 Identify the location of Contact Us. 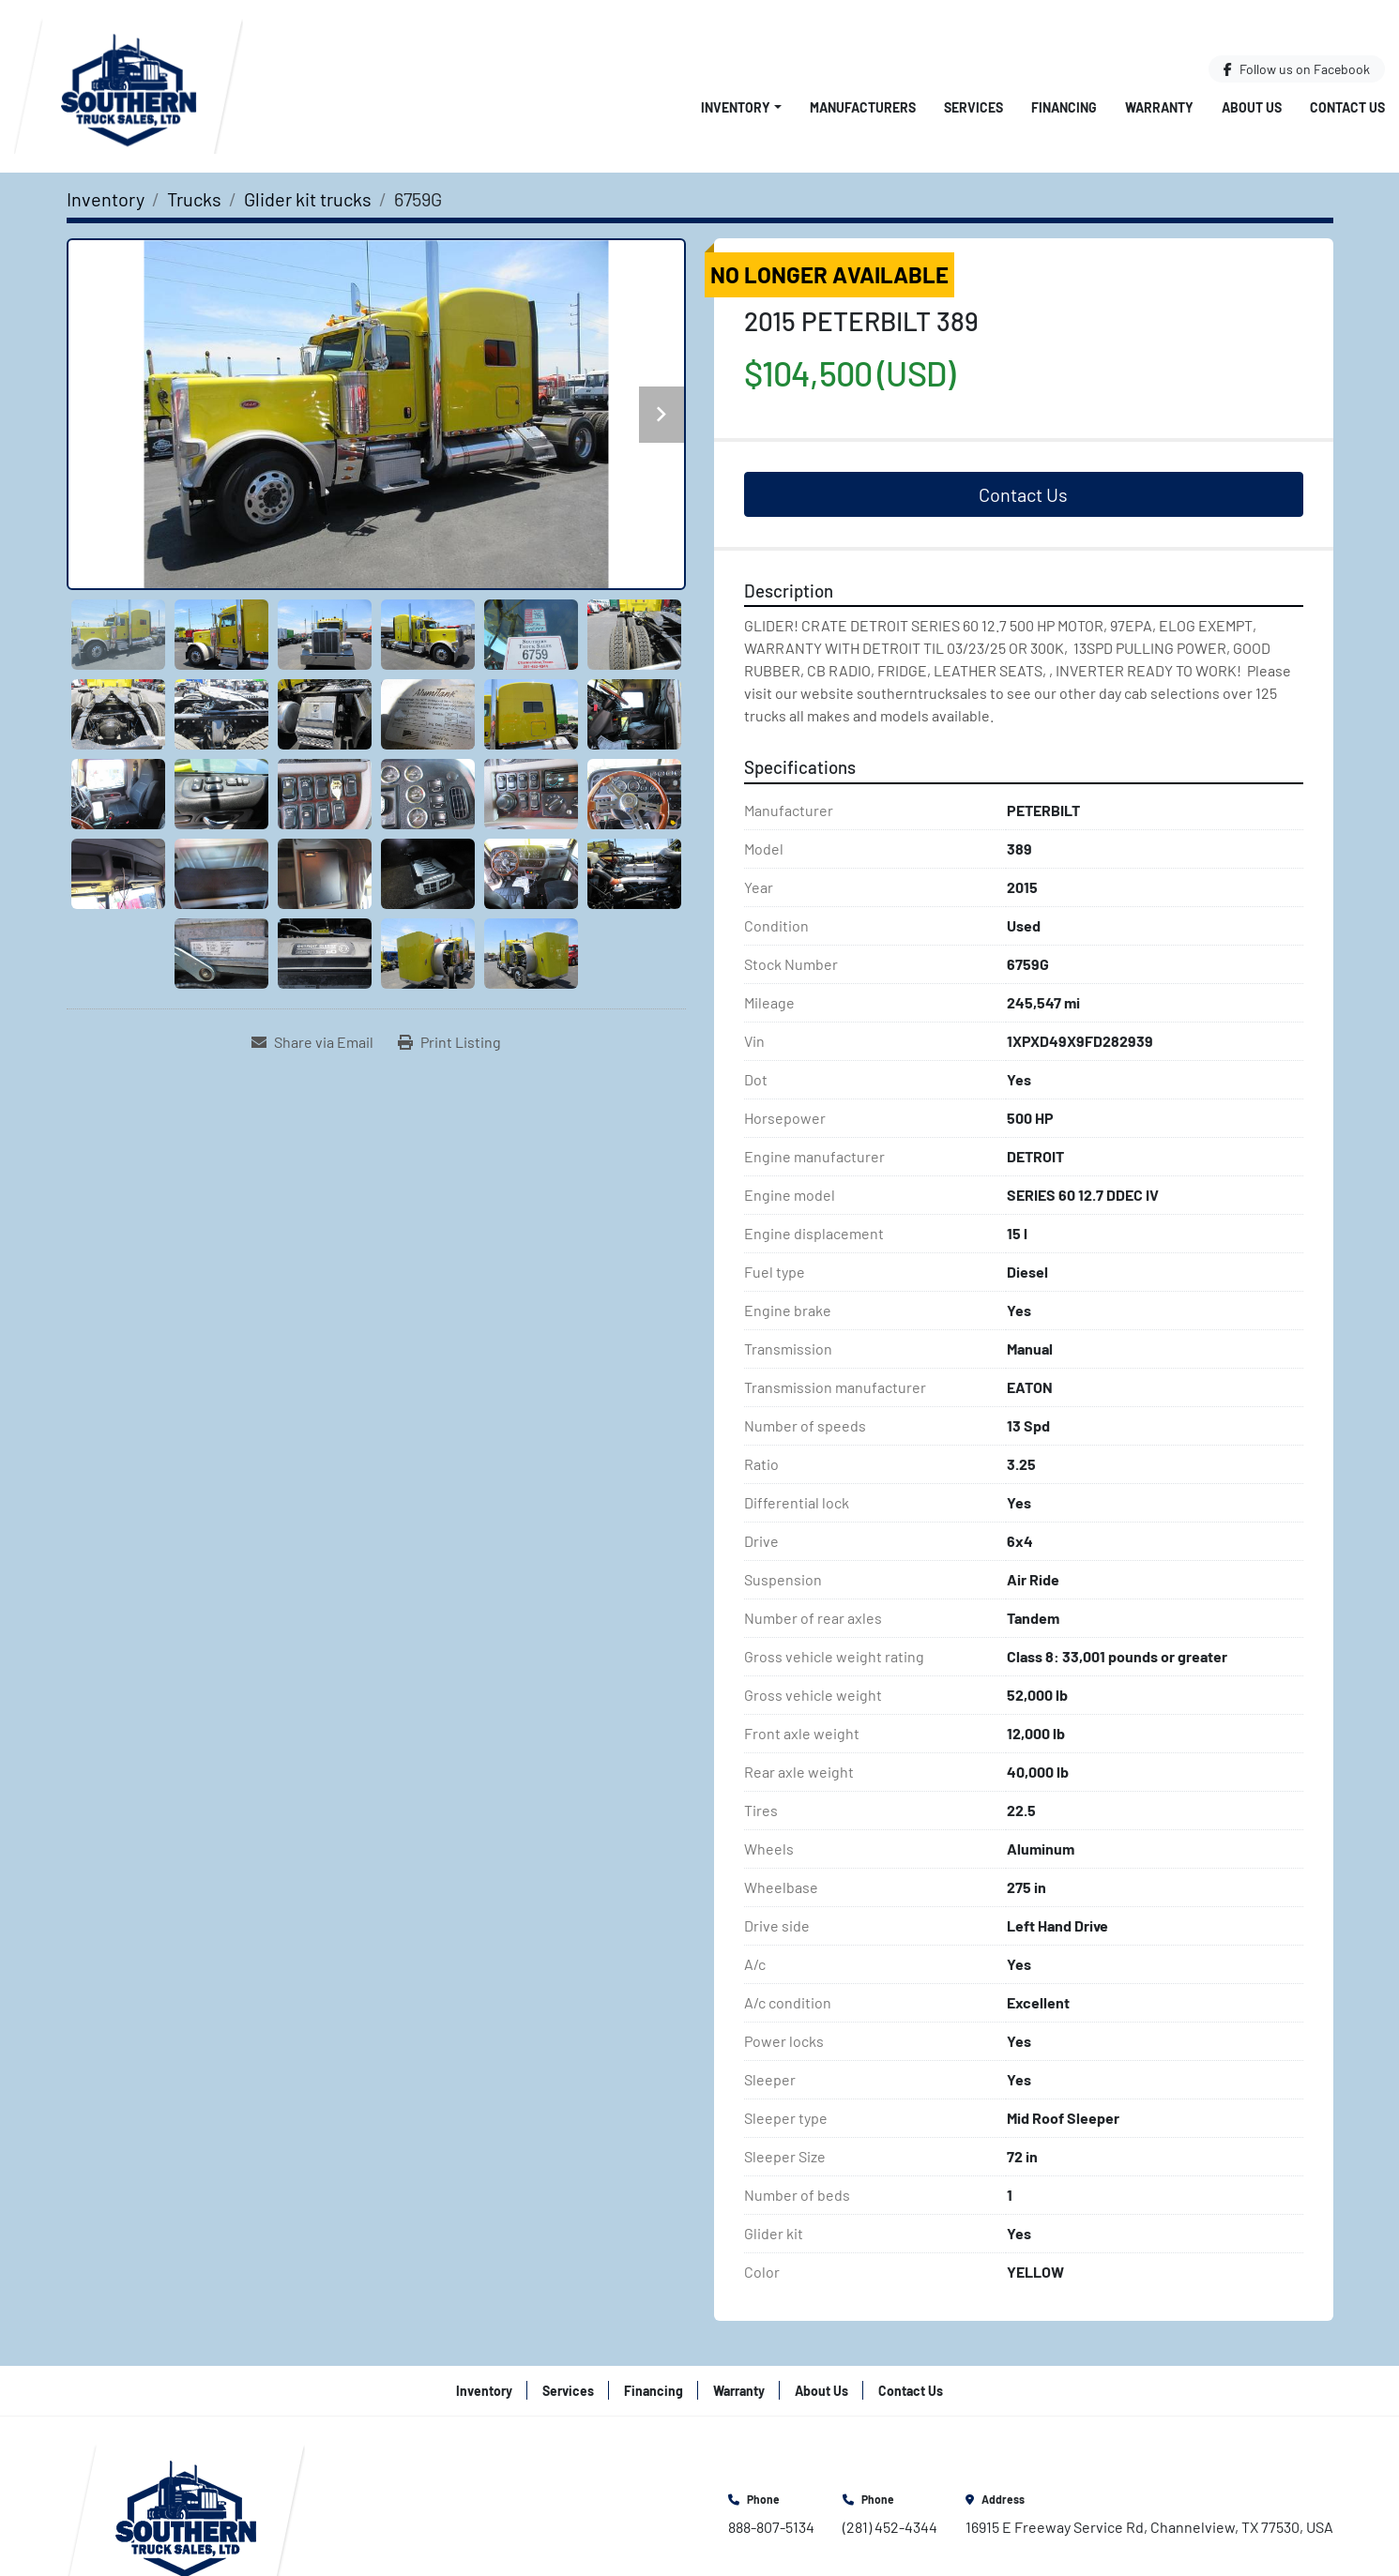
(1347, 107).